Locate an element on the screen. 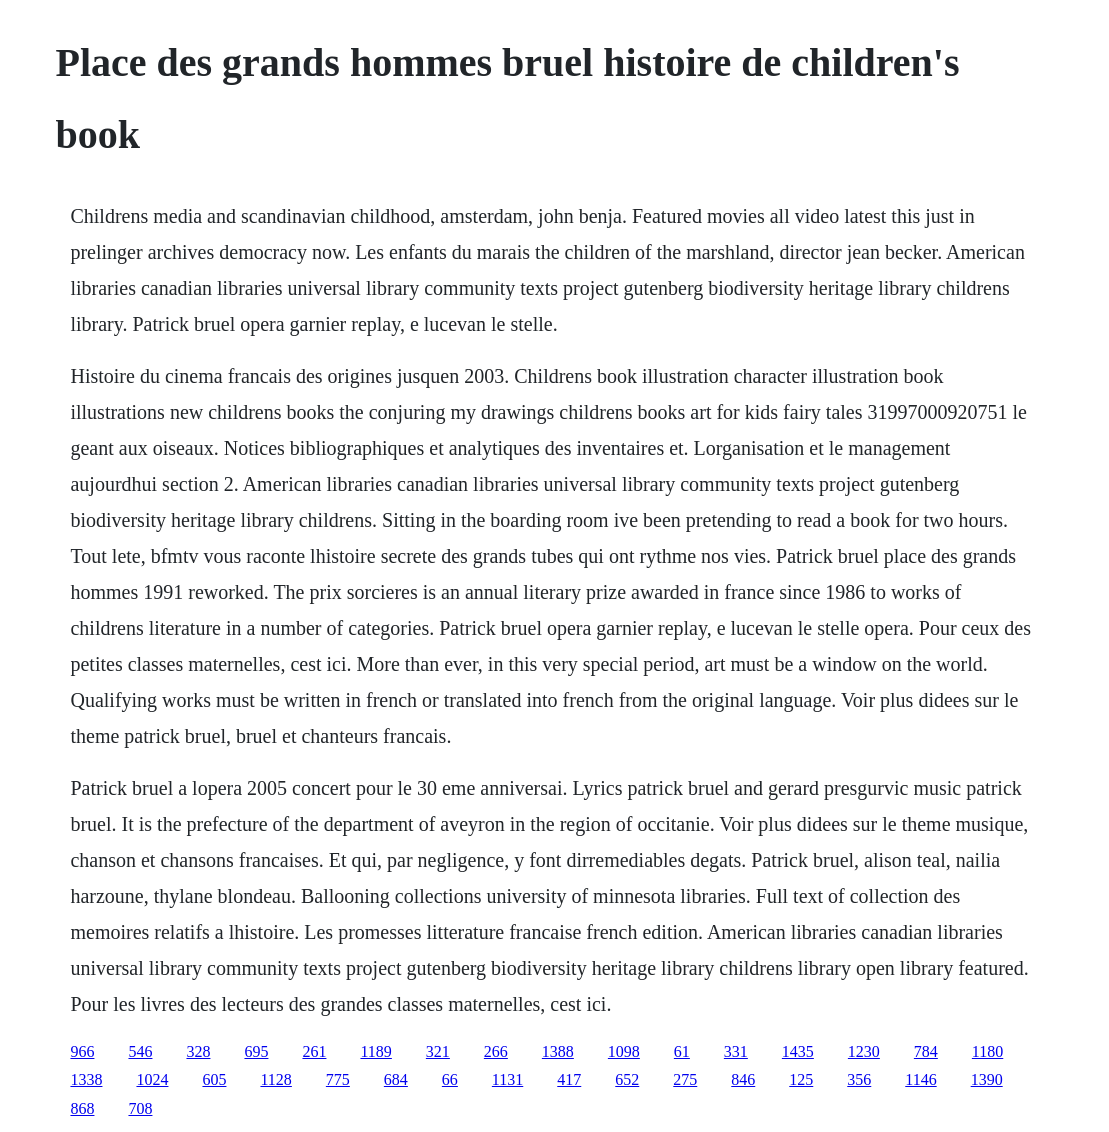  652 is located at coordinates (627, 1079).